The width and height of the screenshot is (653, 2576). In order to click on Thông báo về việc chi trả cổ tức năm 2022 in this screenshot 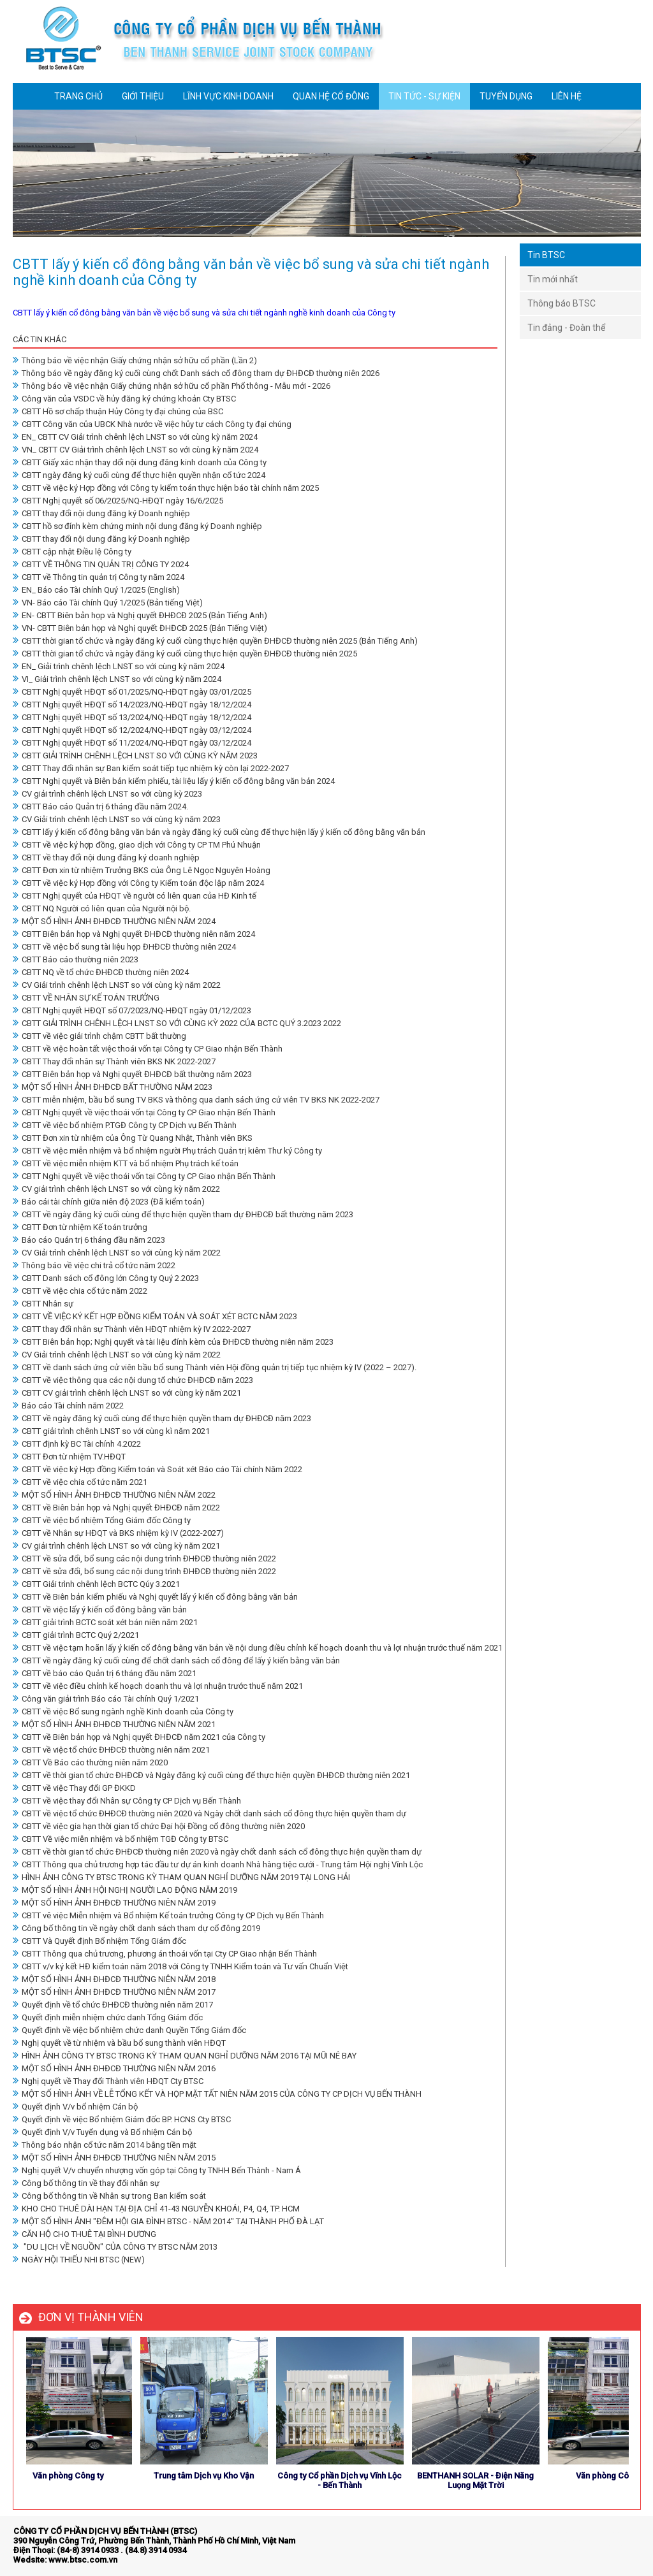, I will do `click(94, 1265)`.